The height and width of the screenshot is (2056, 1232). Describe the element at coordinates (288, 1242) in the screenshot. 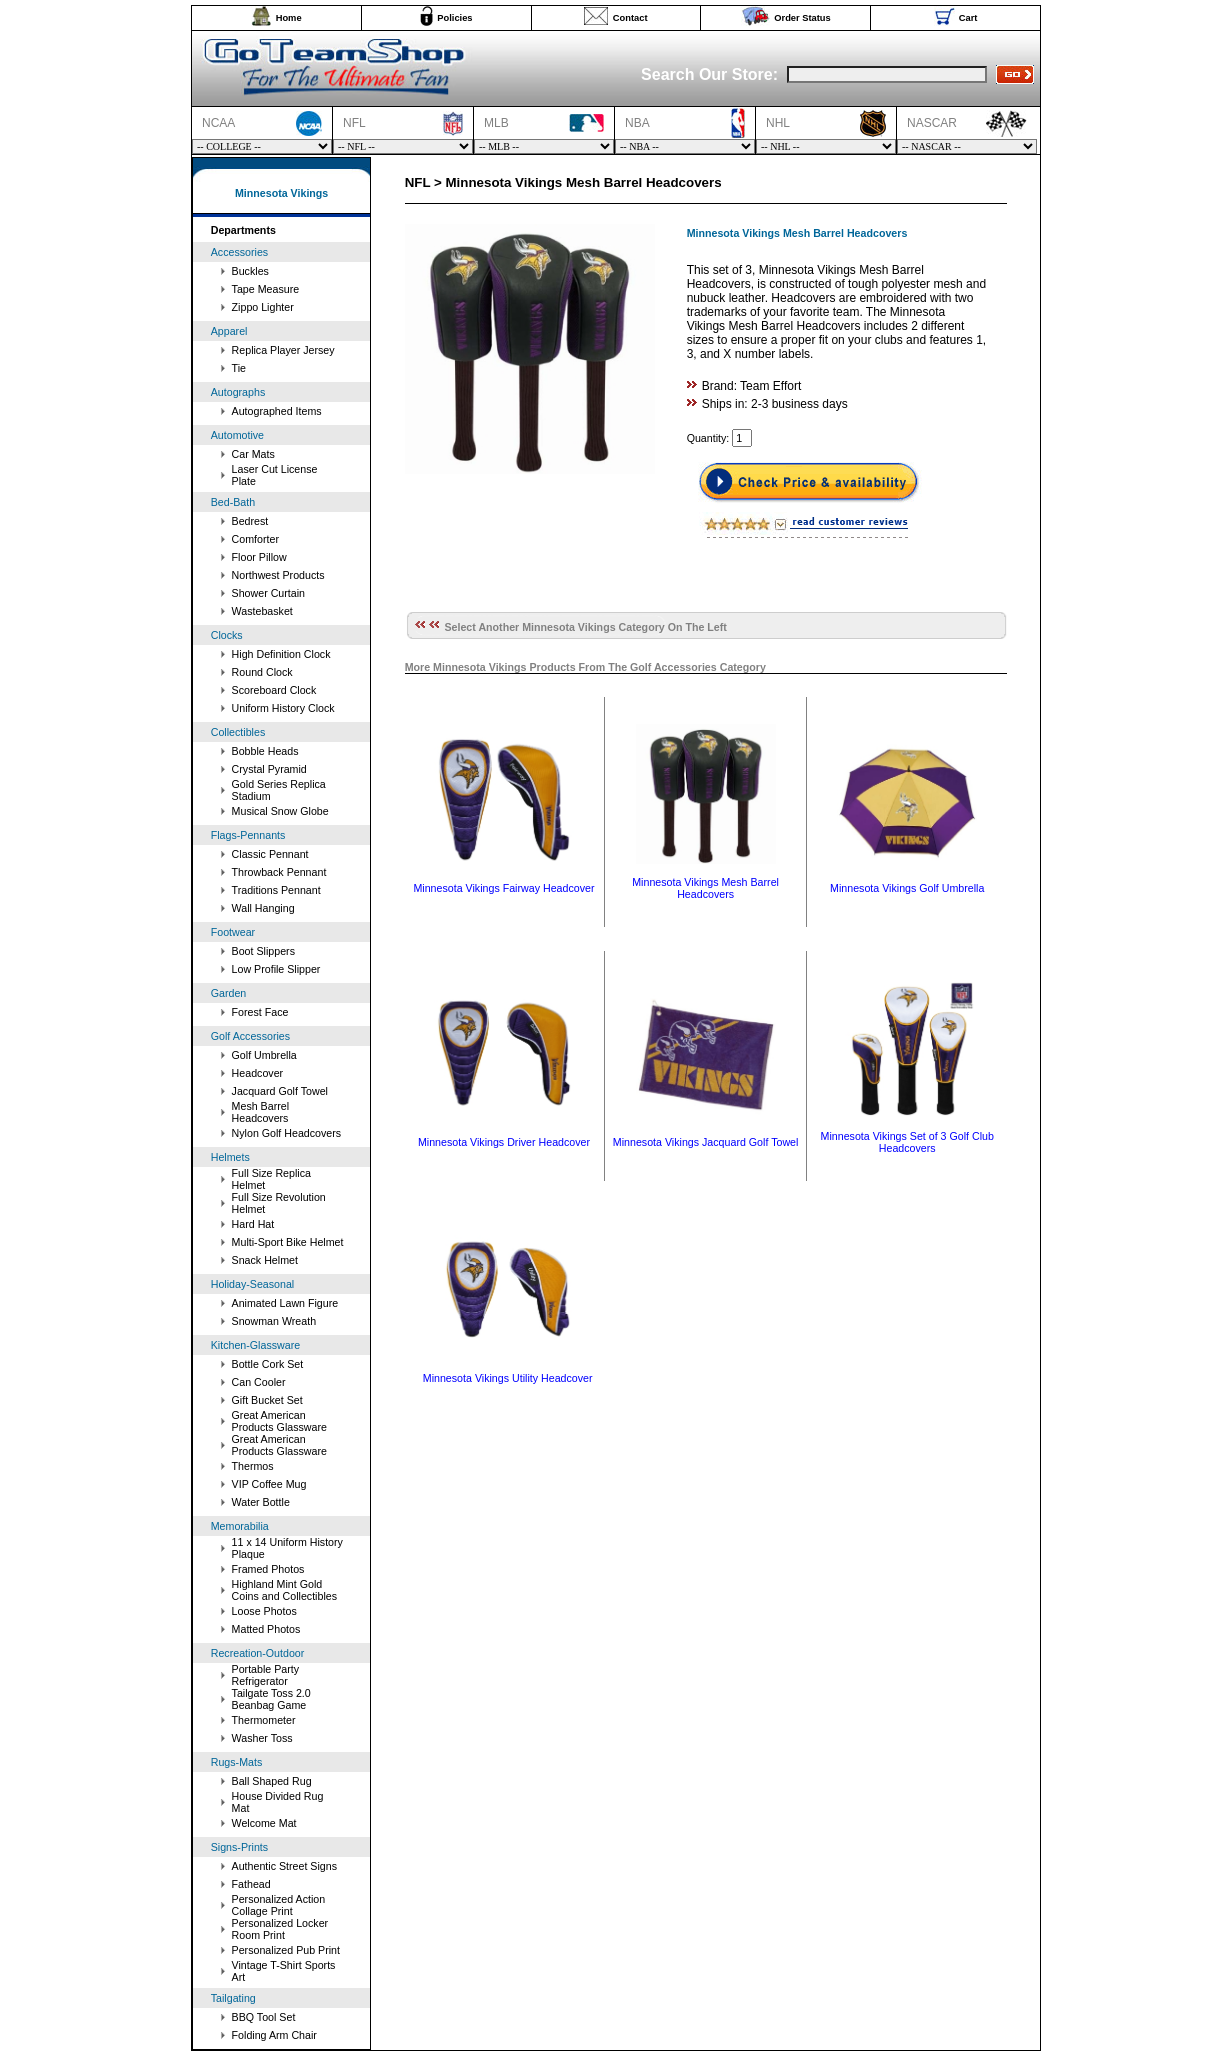

I see `Multi-Sport Bike Helmet` at that location.